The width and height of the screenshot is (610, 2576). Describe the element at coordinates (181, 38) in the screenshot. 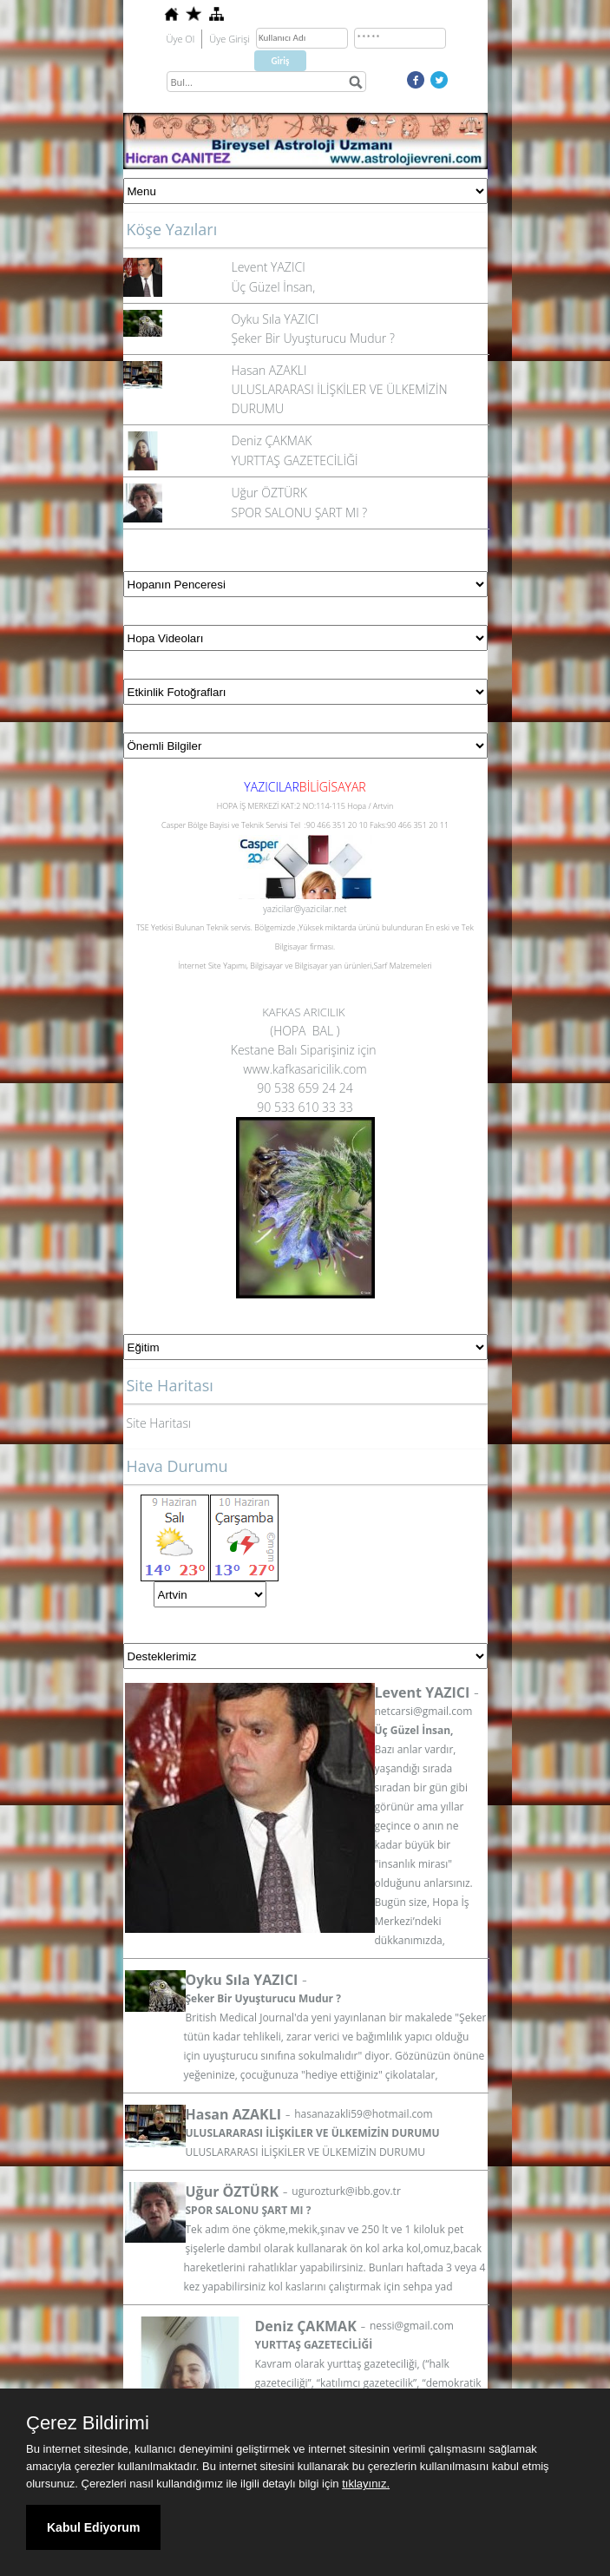

I see `Üye Ol` at that location.